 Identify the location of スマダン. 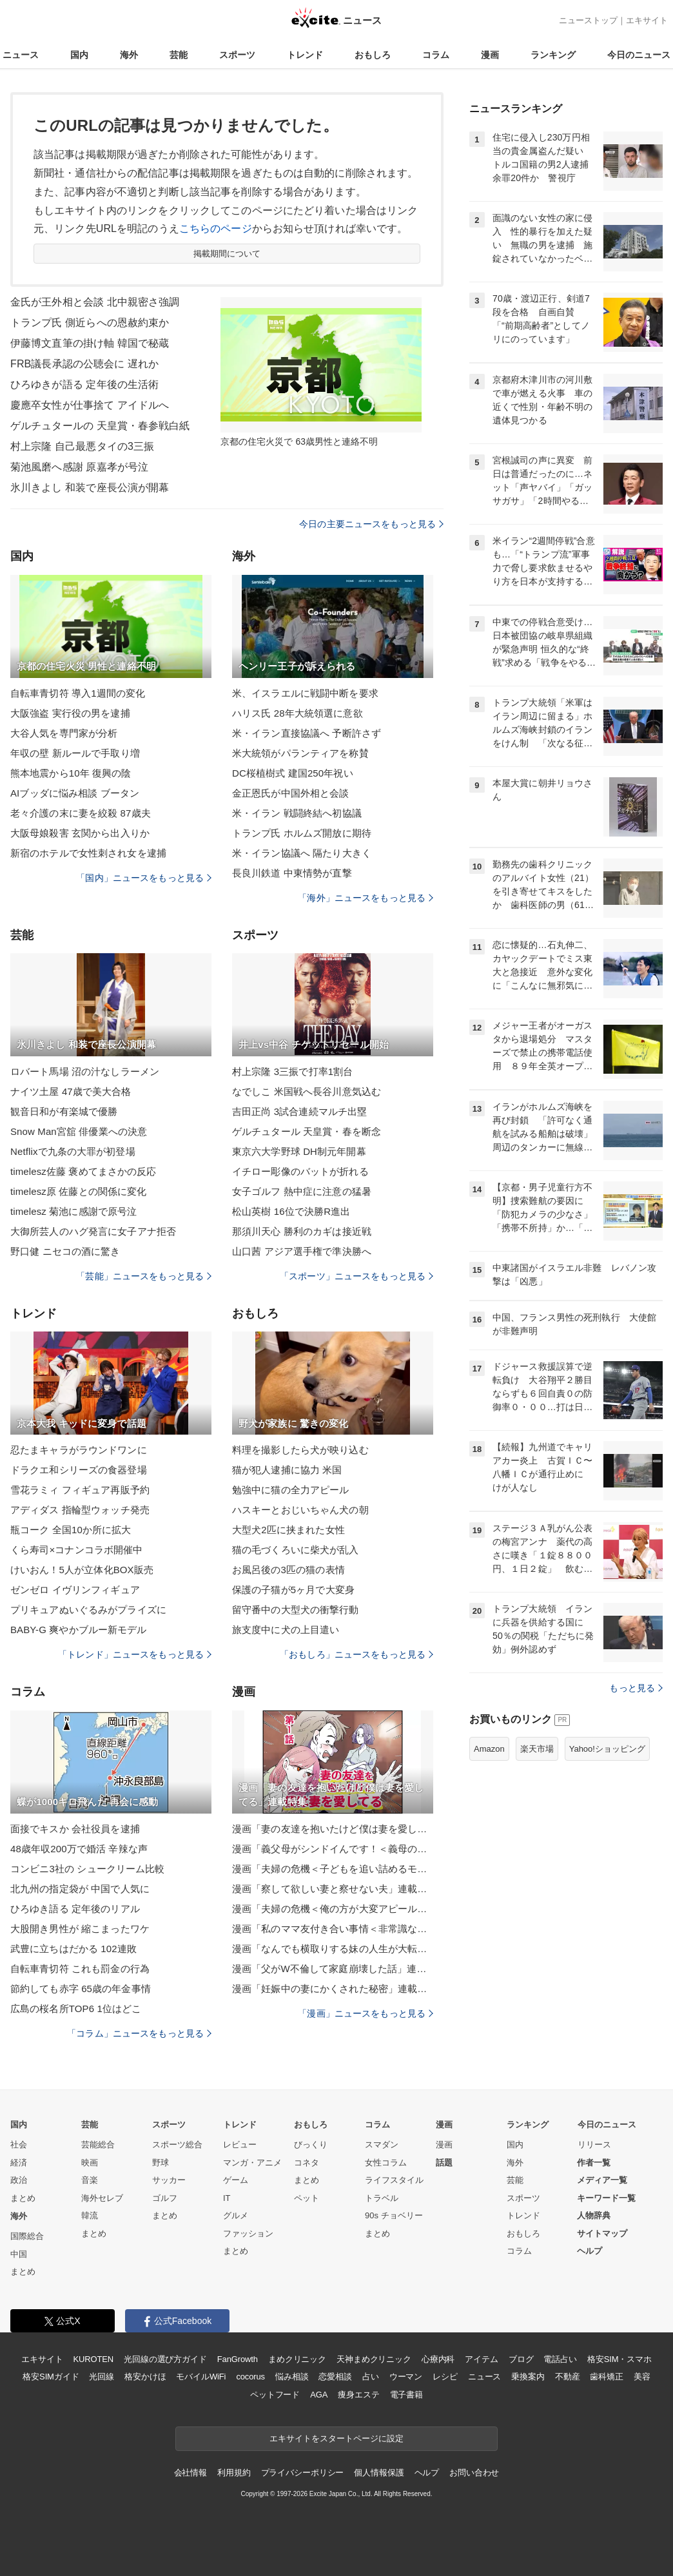
(381, 2144).